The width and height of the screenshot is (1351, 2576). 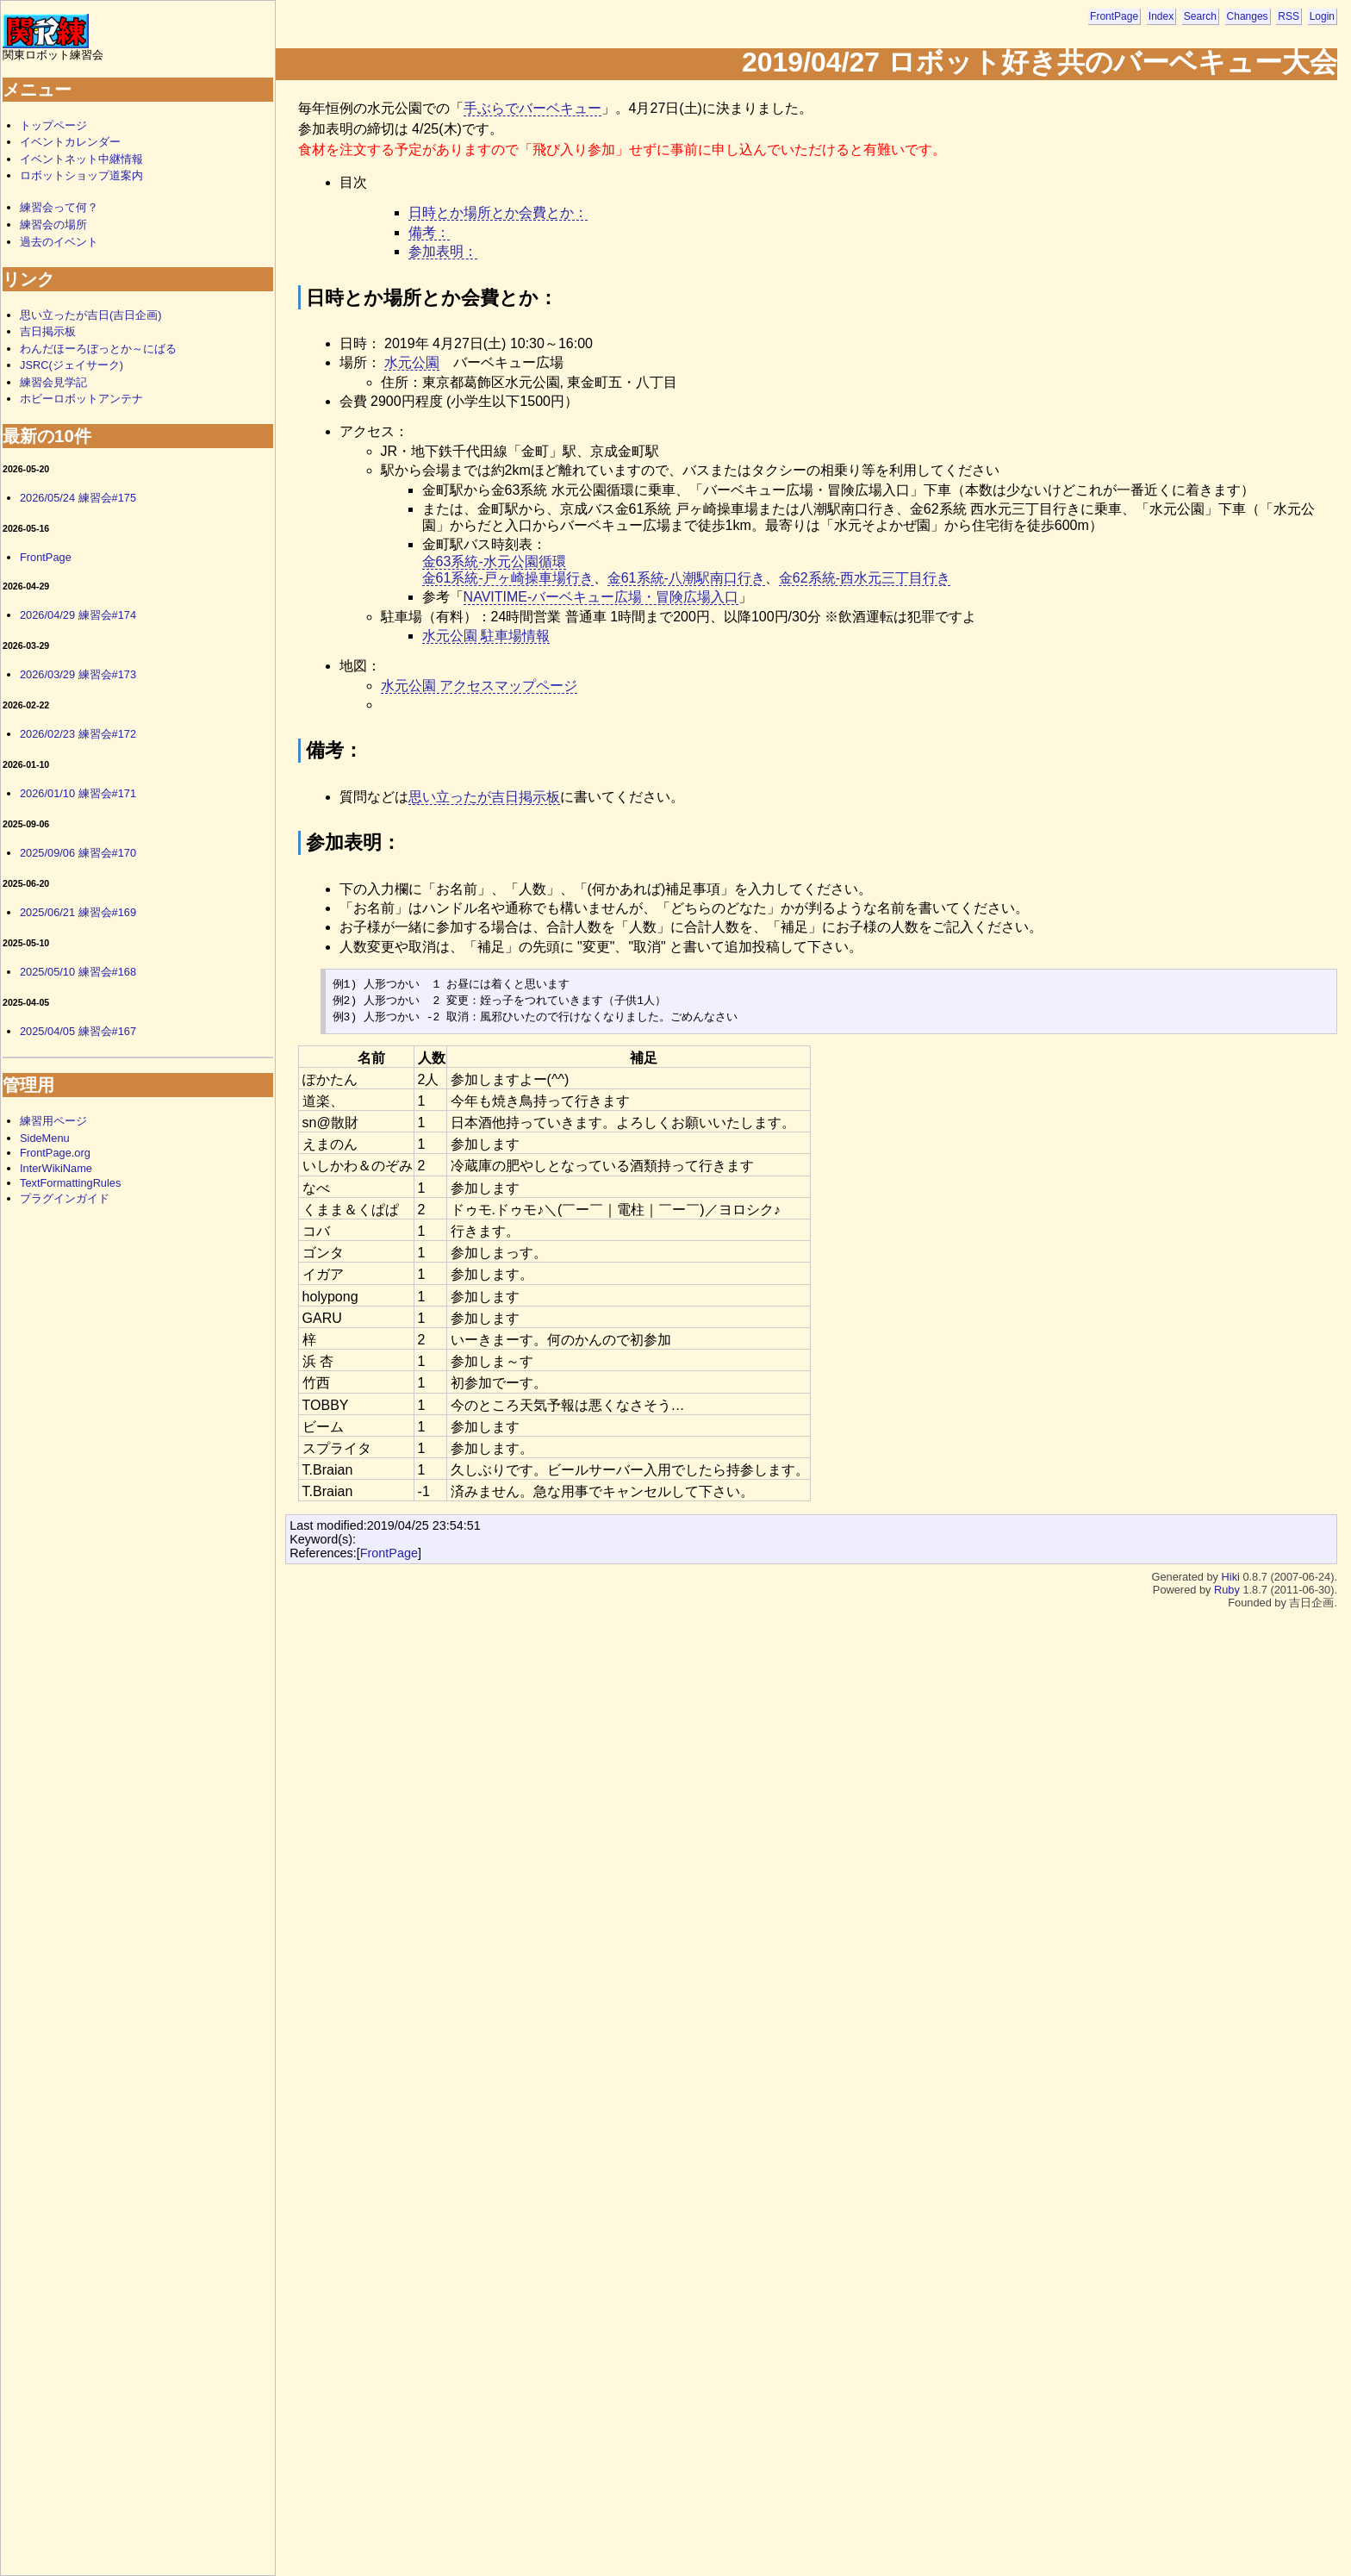 I want to click on 2025/04/05 練習会#167, so click(x=78, y=1031).